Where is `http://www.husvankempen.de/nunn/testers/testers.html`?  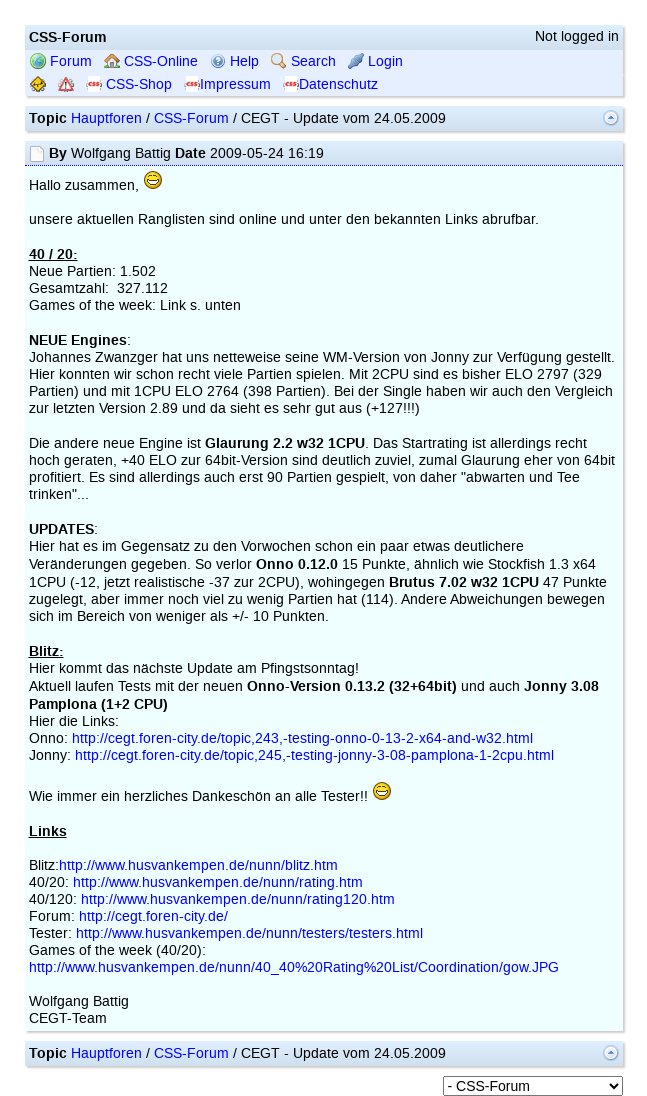 http://www.husvankempen.de/nunn/testers/testers.html is located at coordinates (249, 933).